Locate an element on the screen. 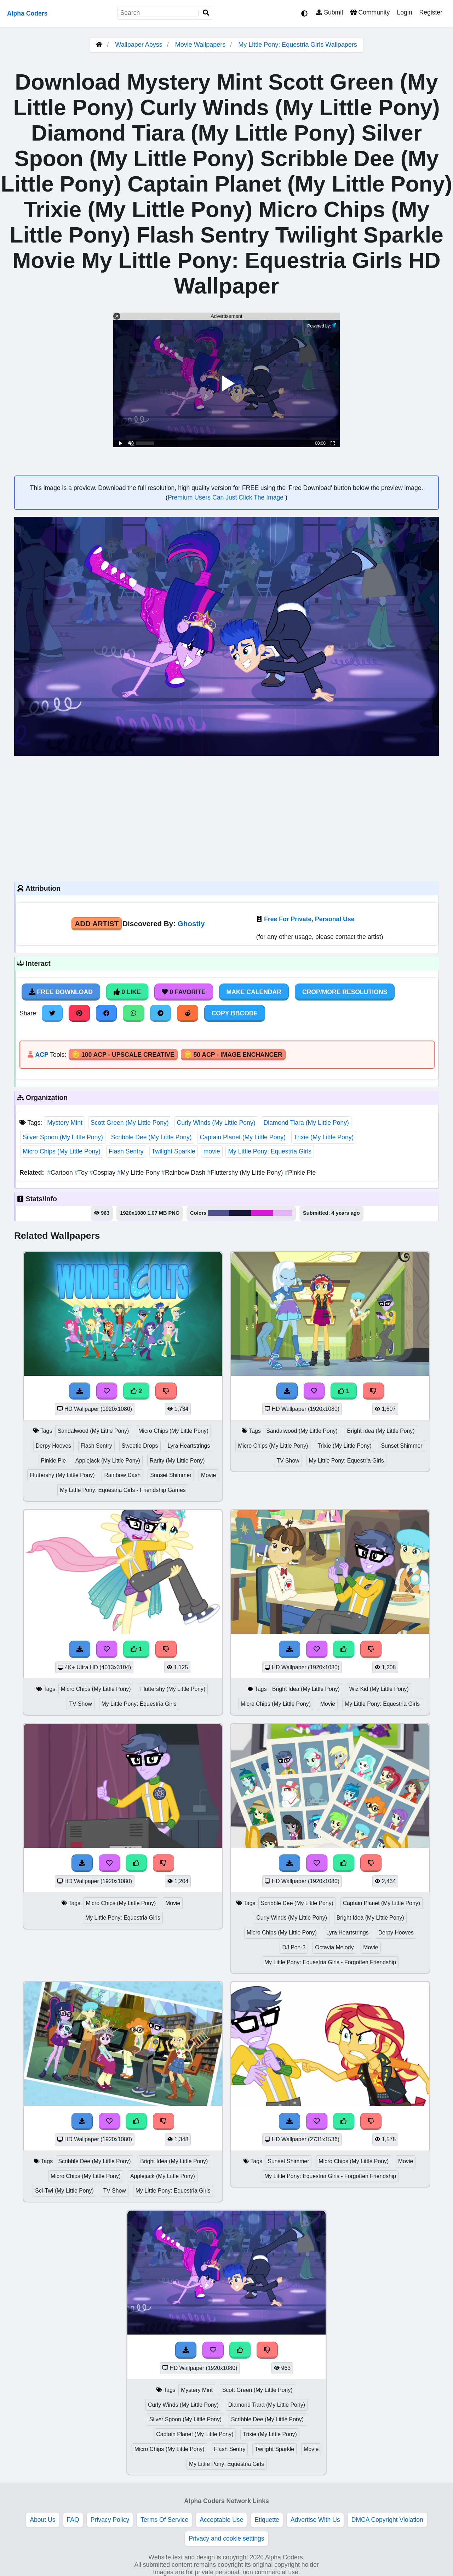  Derpy Hooves is located at coordinates (53, 1446).